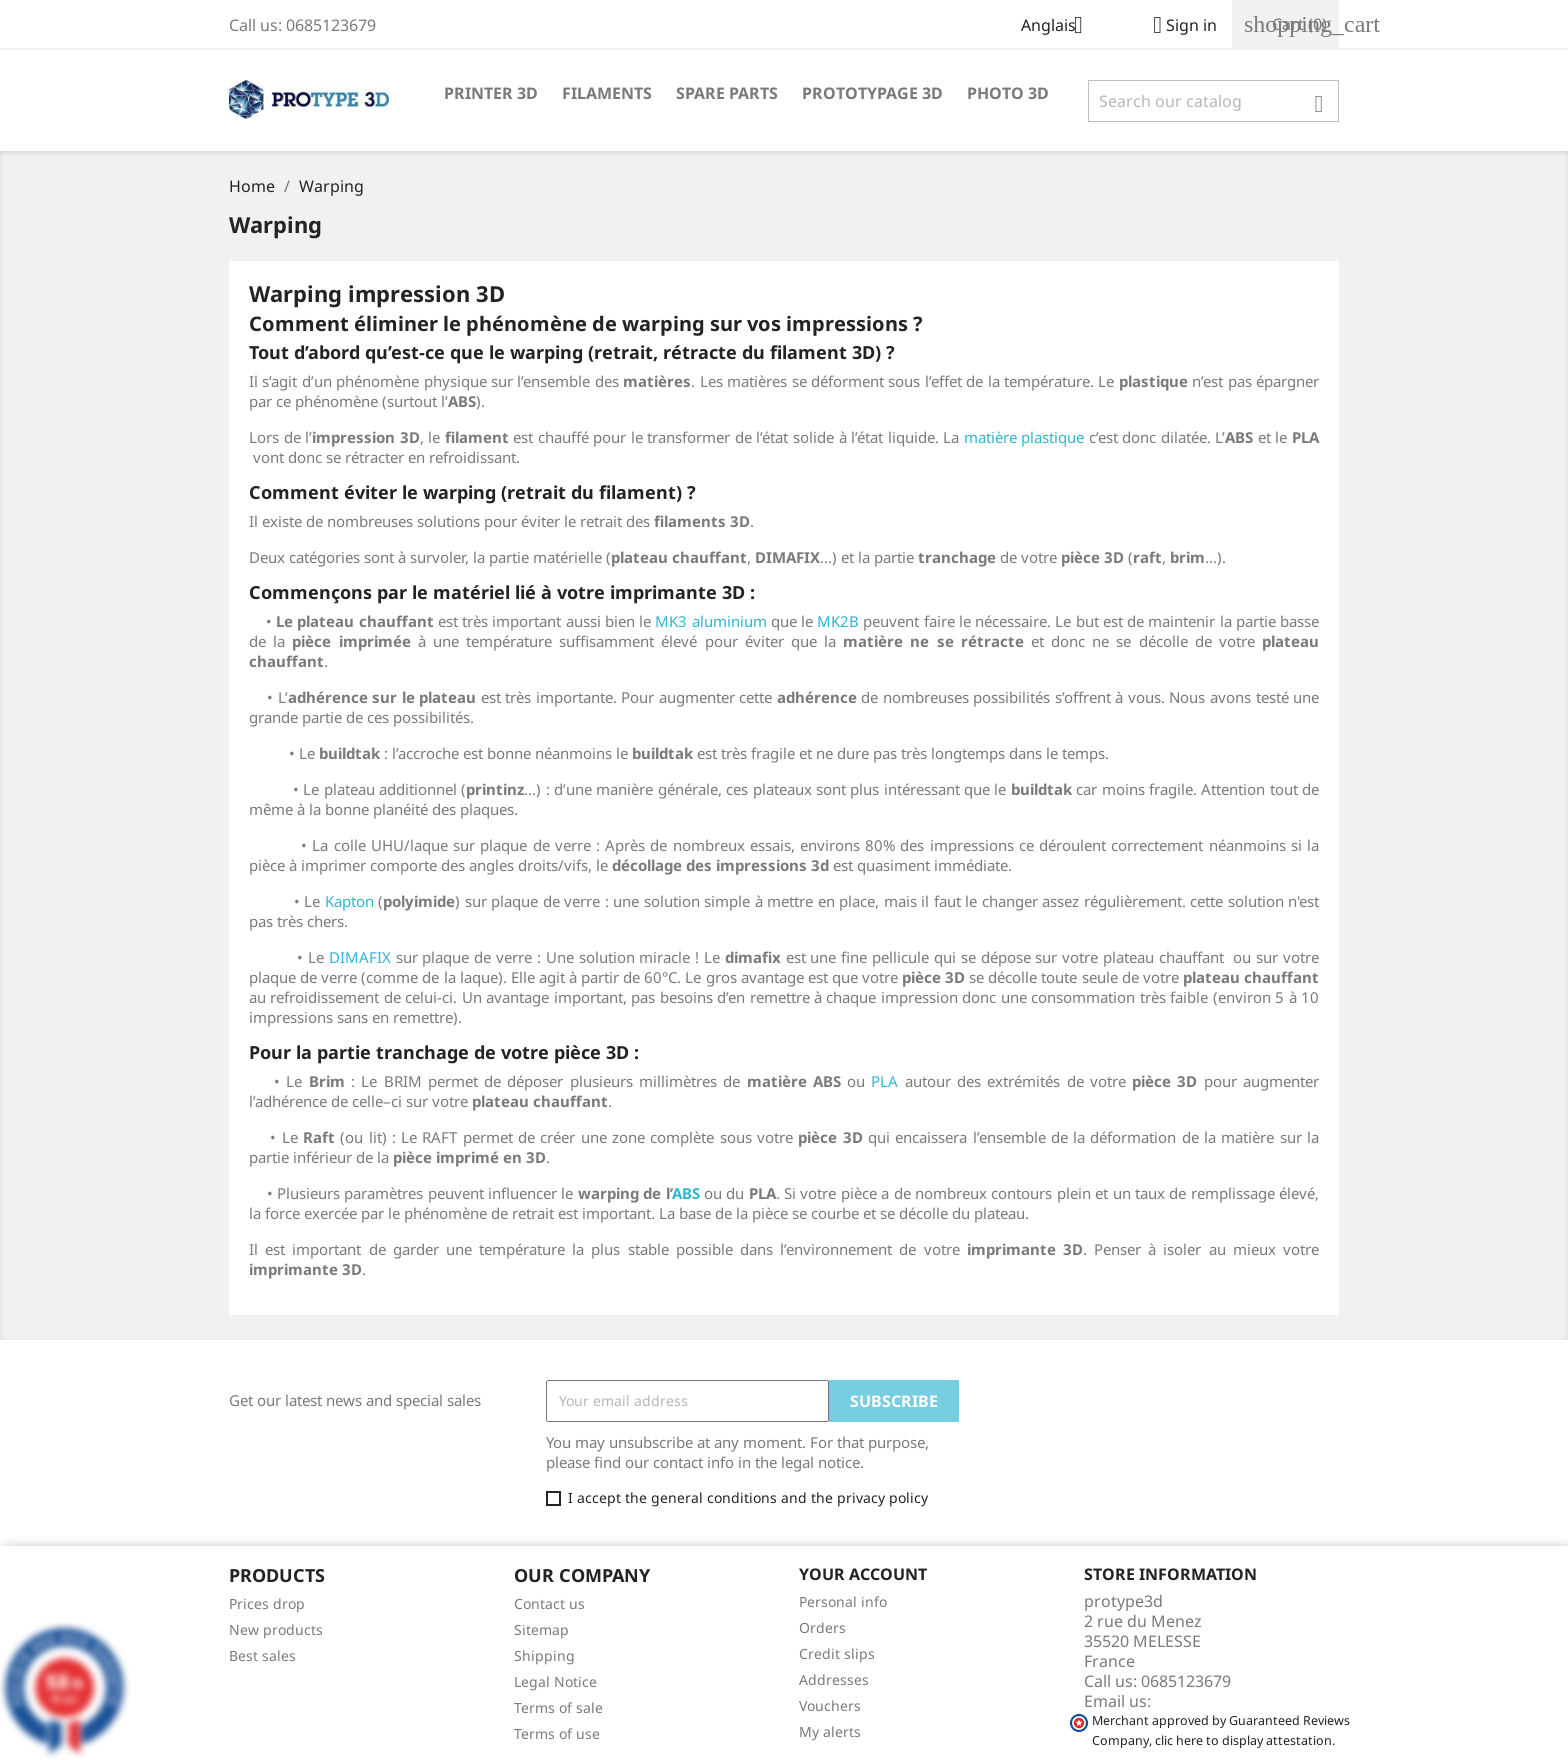 Image resolution: width=1568 pixels, height=1760 pixels. I want to click on Contact us, so click(549, 1603).